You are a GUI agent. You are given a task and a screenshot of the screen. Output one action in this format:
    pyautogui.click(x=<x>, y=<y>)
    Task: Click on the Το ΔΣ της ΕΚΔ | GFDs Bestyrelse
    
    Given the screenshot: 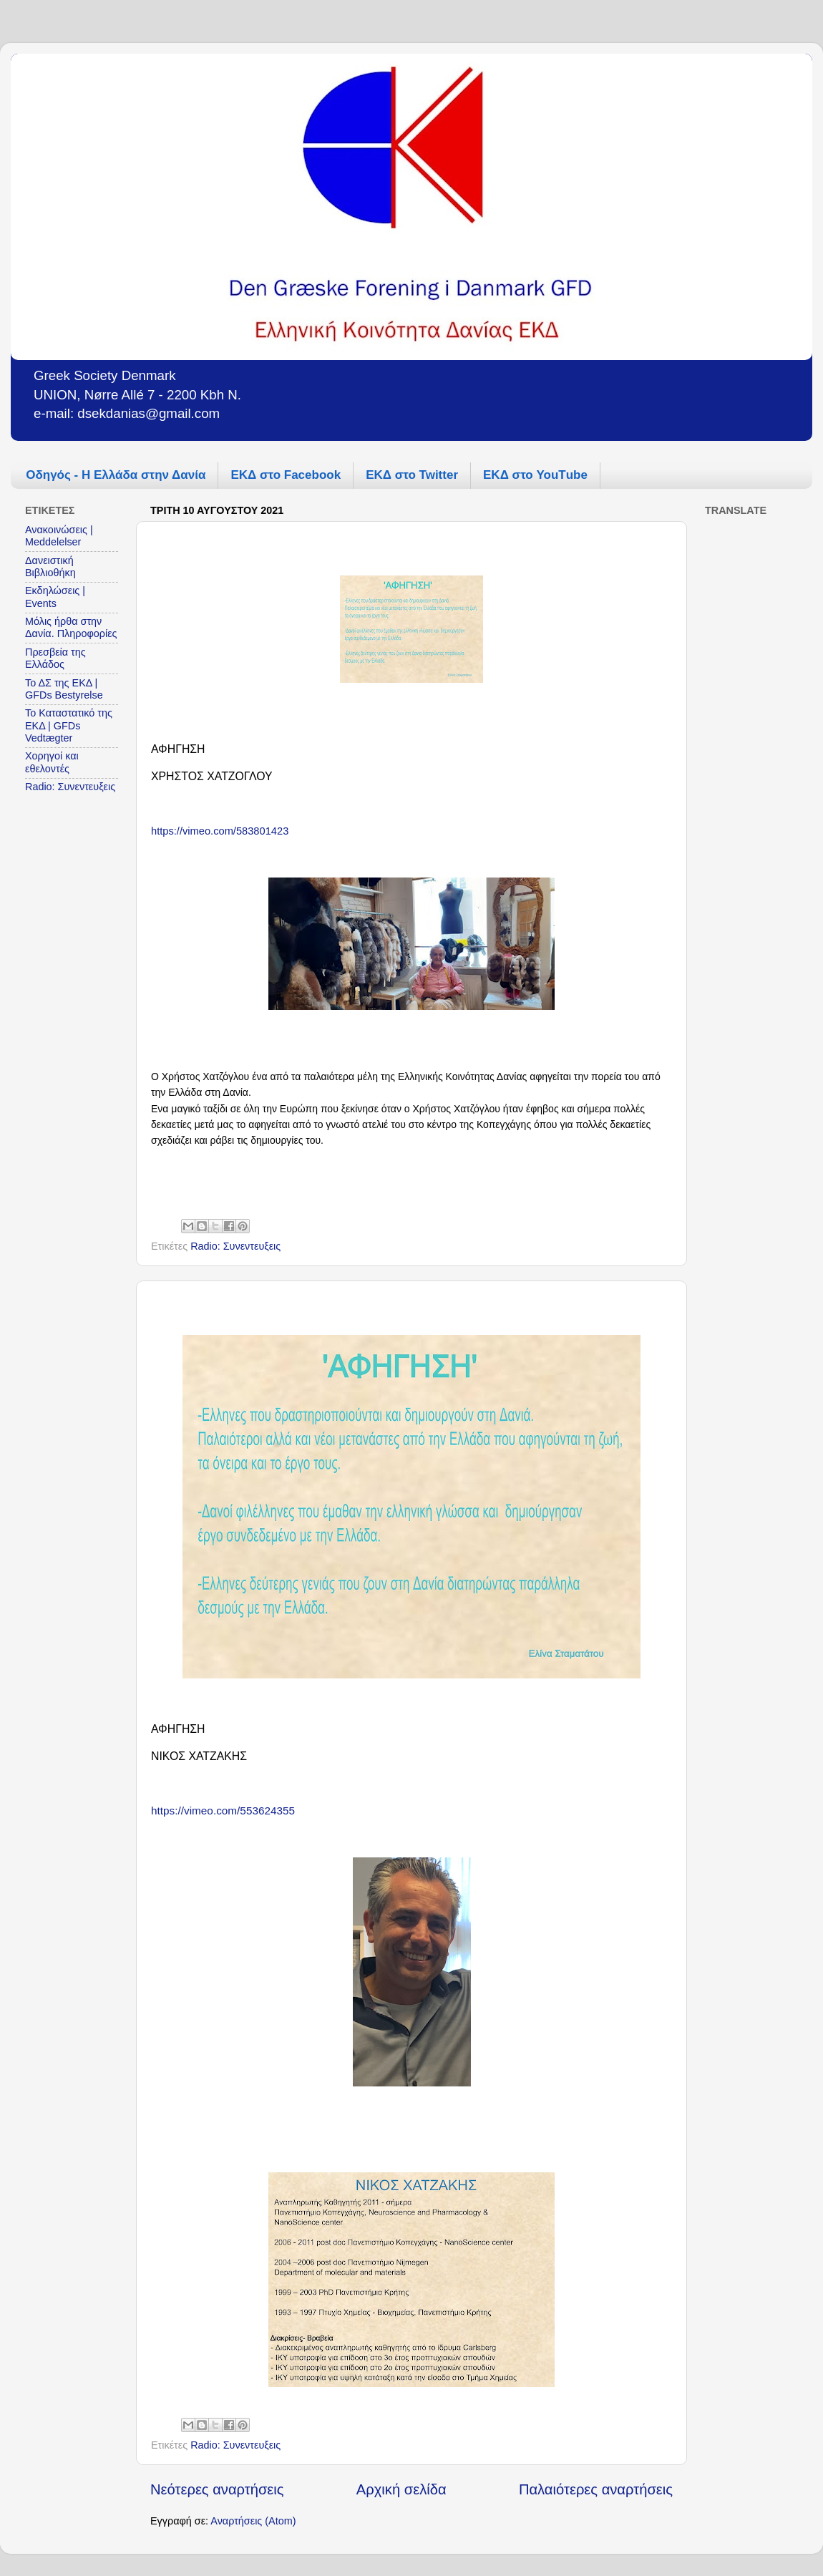 What is the action you would take?
    pyautogui.click(x=64, y=689)
    